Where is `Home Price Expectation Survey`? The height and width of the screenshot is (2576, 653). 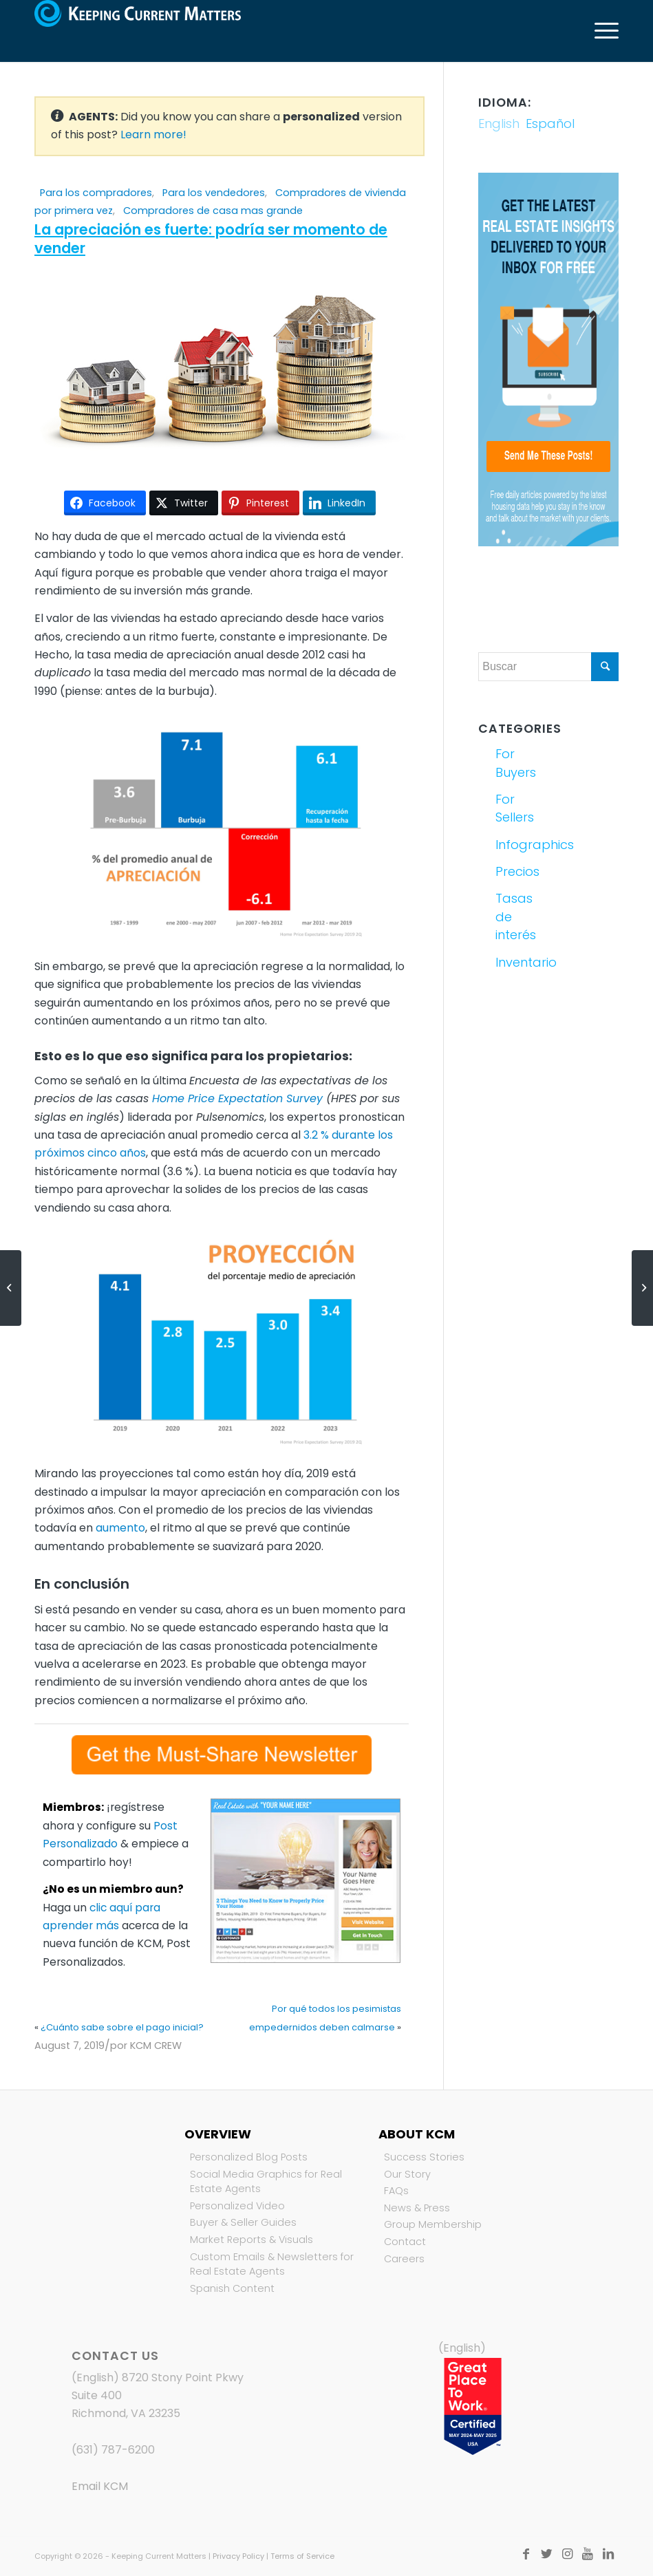 Home Price Expectation Survey is located at coordinates (237, 1098).